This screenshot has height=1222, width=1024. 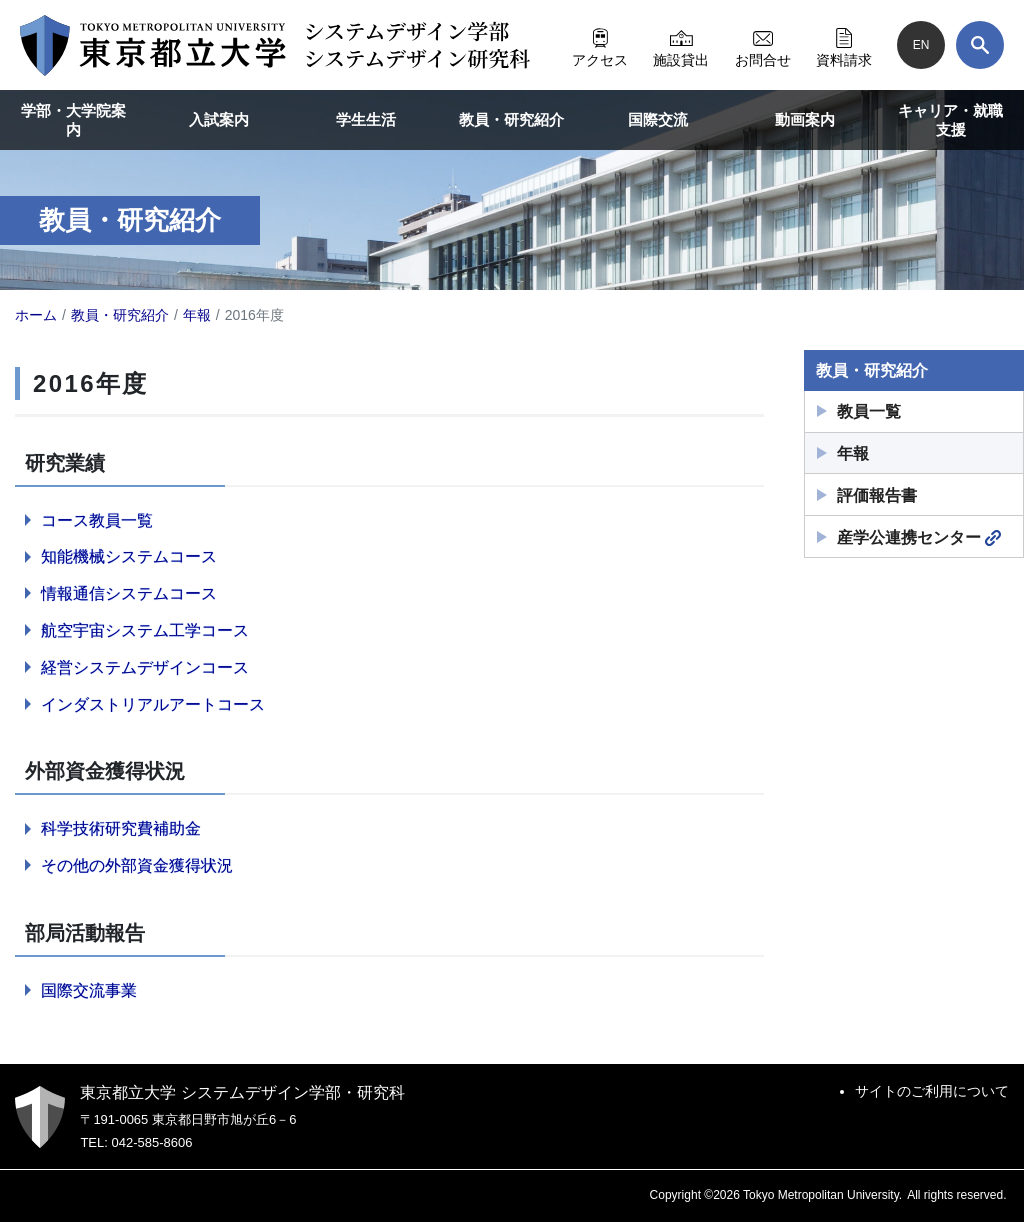 What do you see at coordinates (853, 453) in the screenshot?
I see `年報` at bounding box center [853, 453].